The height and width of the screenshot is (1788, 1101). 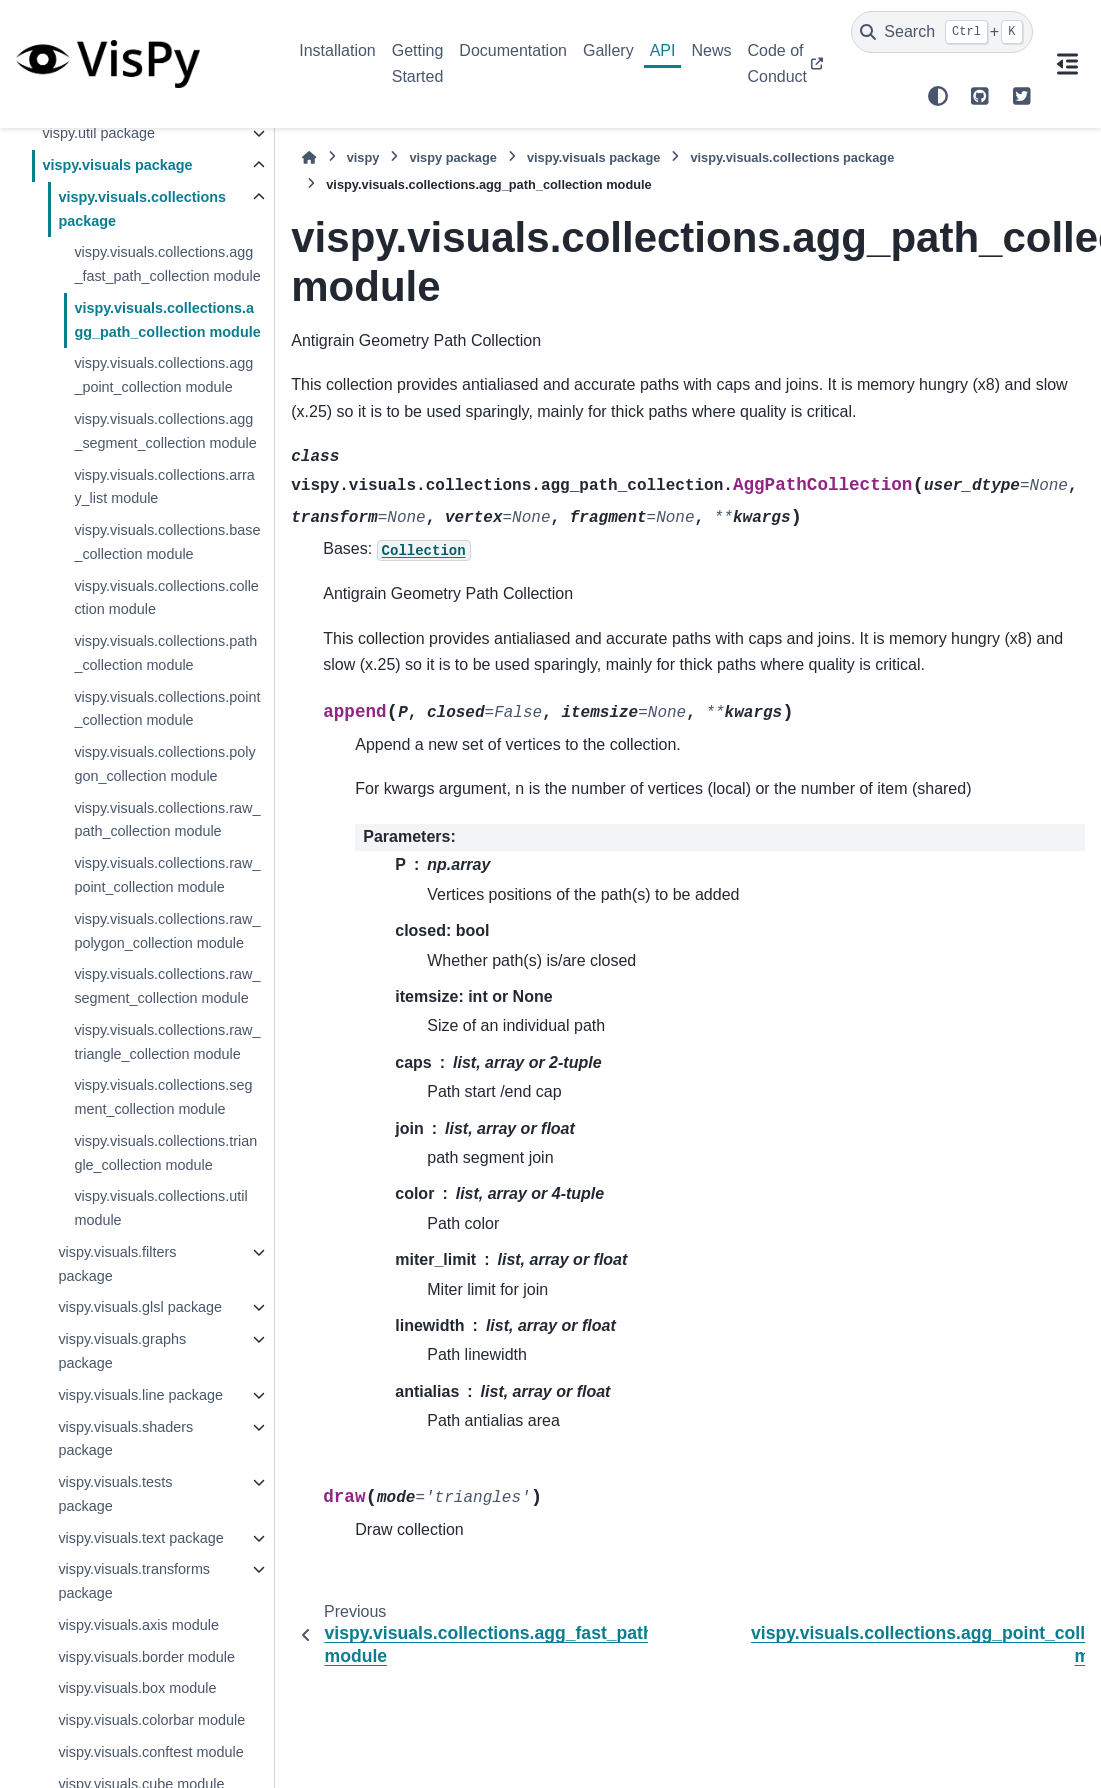 I want to click on News, so click(x=711, y=50).